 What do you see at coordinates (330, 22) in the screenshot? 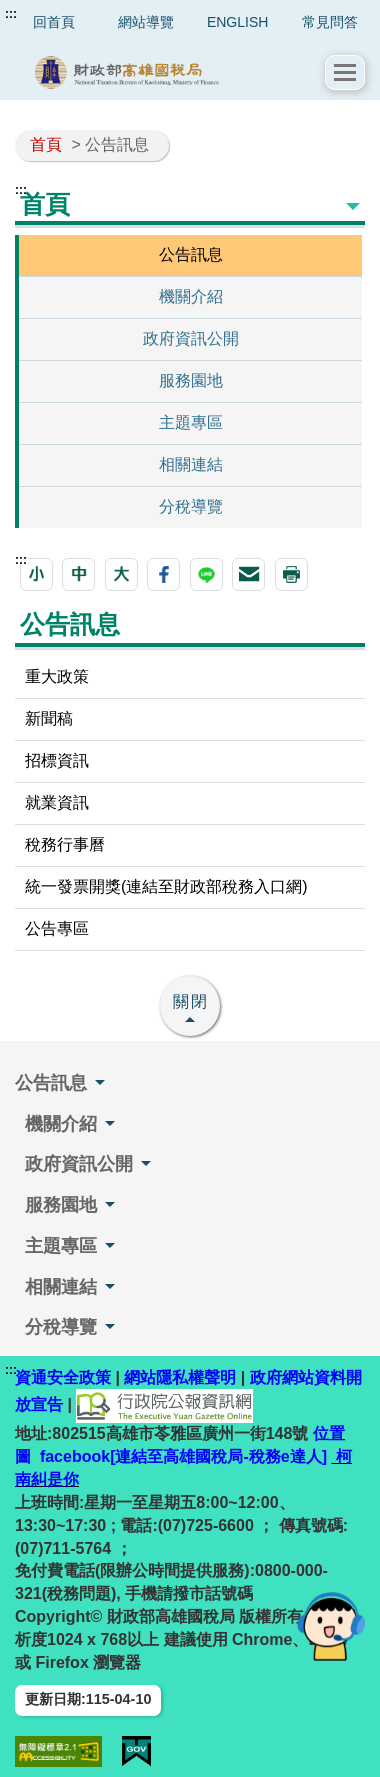
I see `常見問答` at bounding box center [330, 22].